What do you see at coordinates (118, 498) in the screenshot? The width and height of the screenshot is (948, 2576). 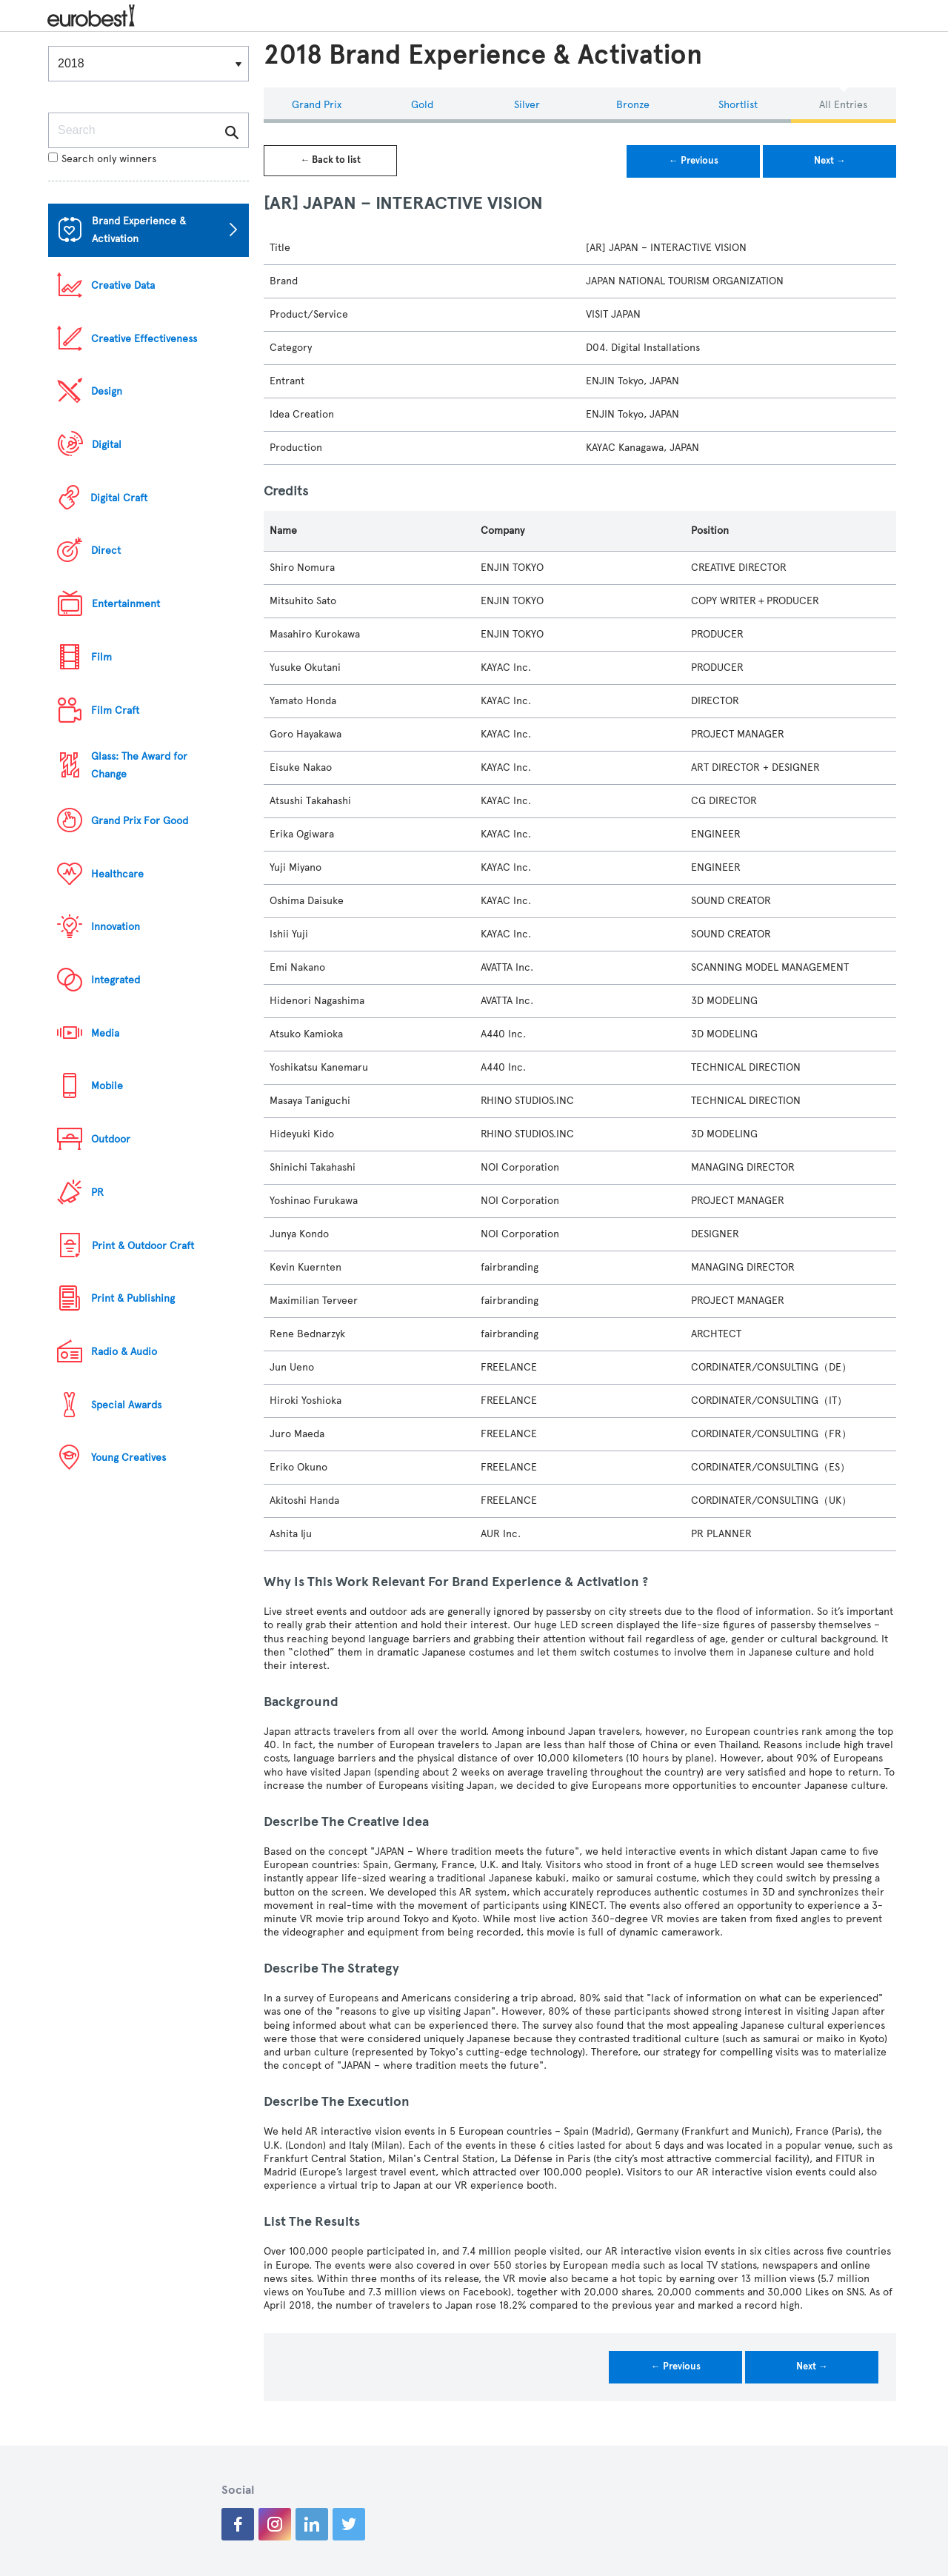 I see `Digital Craft` at bounding box center [118, 498].